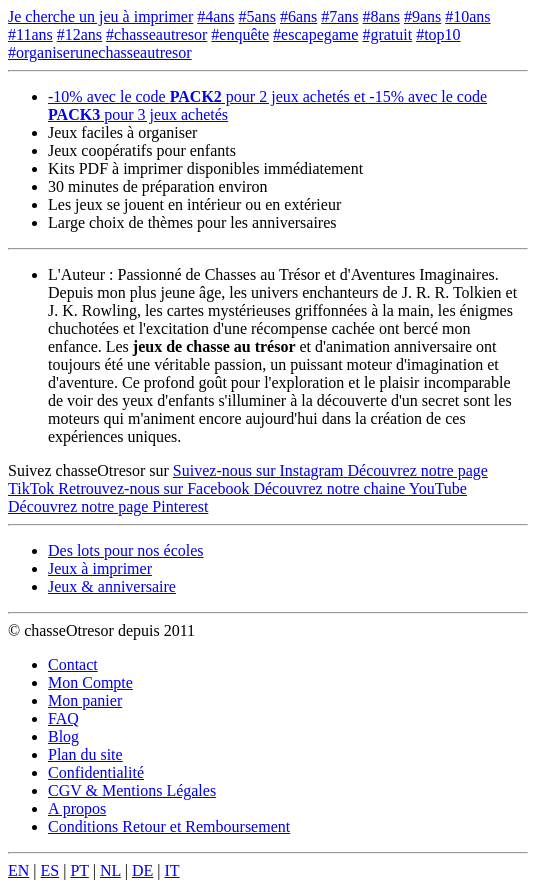 The width and height of the screenshot is (536, 888). What do you see at coordinates (112, 586) in the screenshot?
I see `Jeux & anniversaire` at bounding box center [112, 586].